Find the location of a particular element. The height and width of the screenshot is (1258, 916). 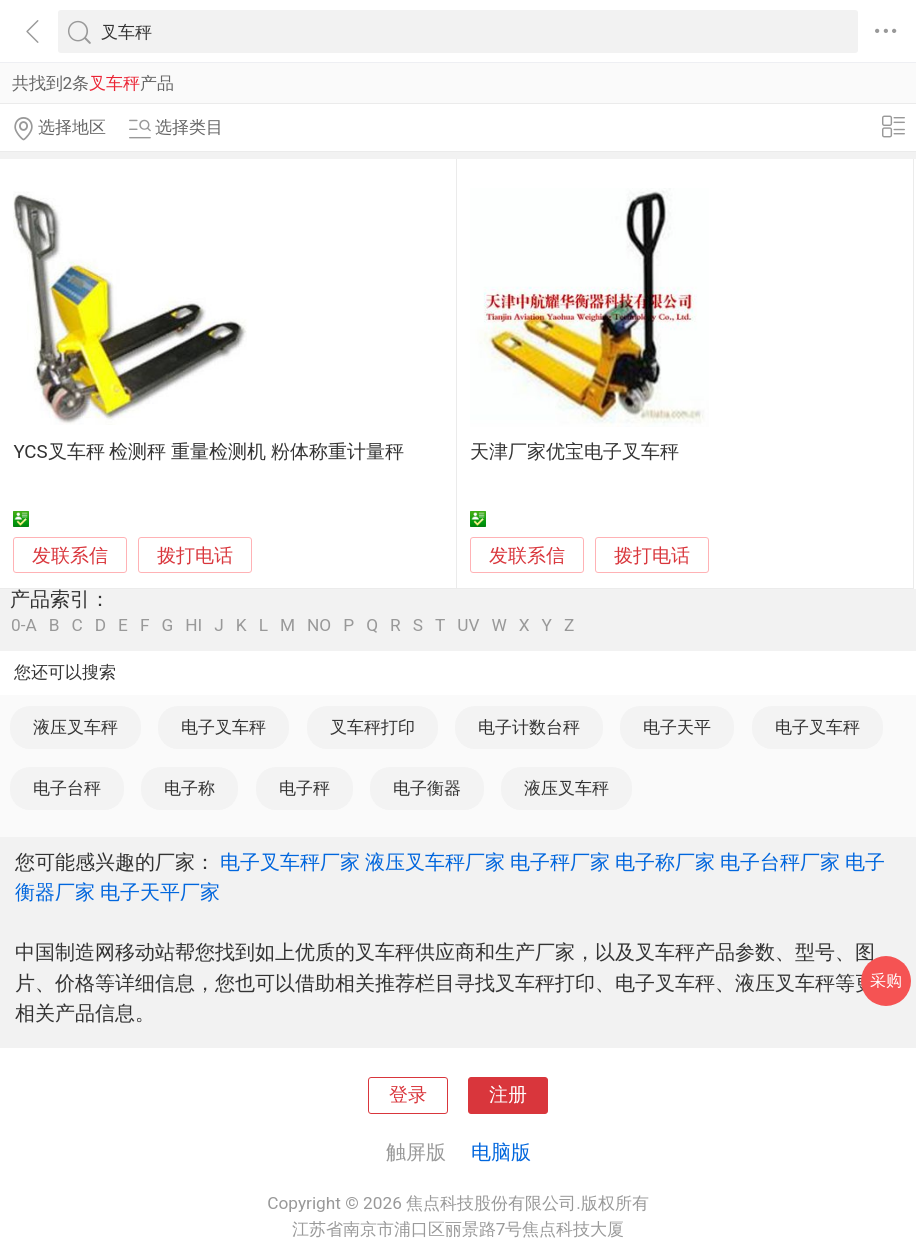

电子台秤 is located at coordinates (67, 788).